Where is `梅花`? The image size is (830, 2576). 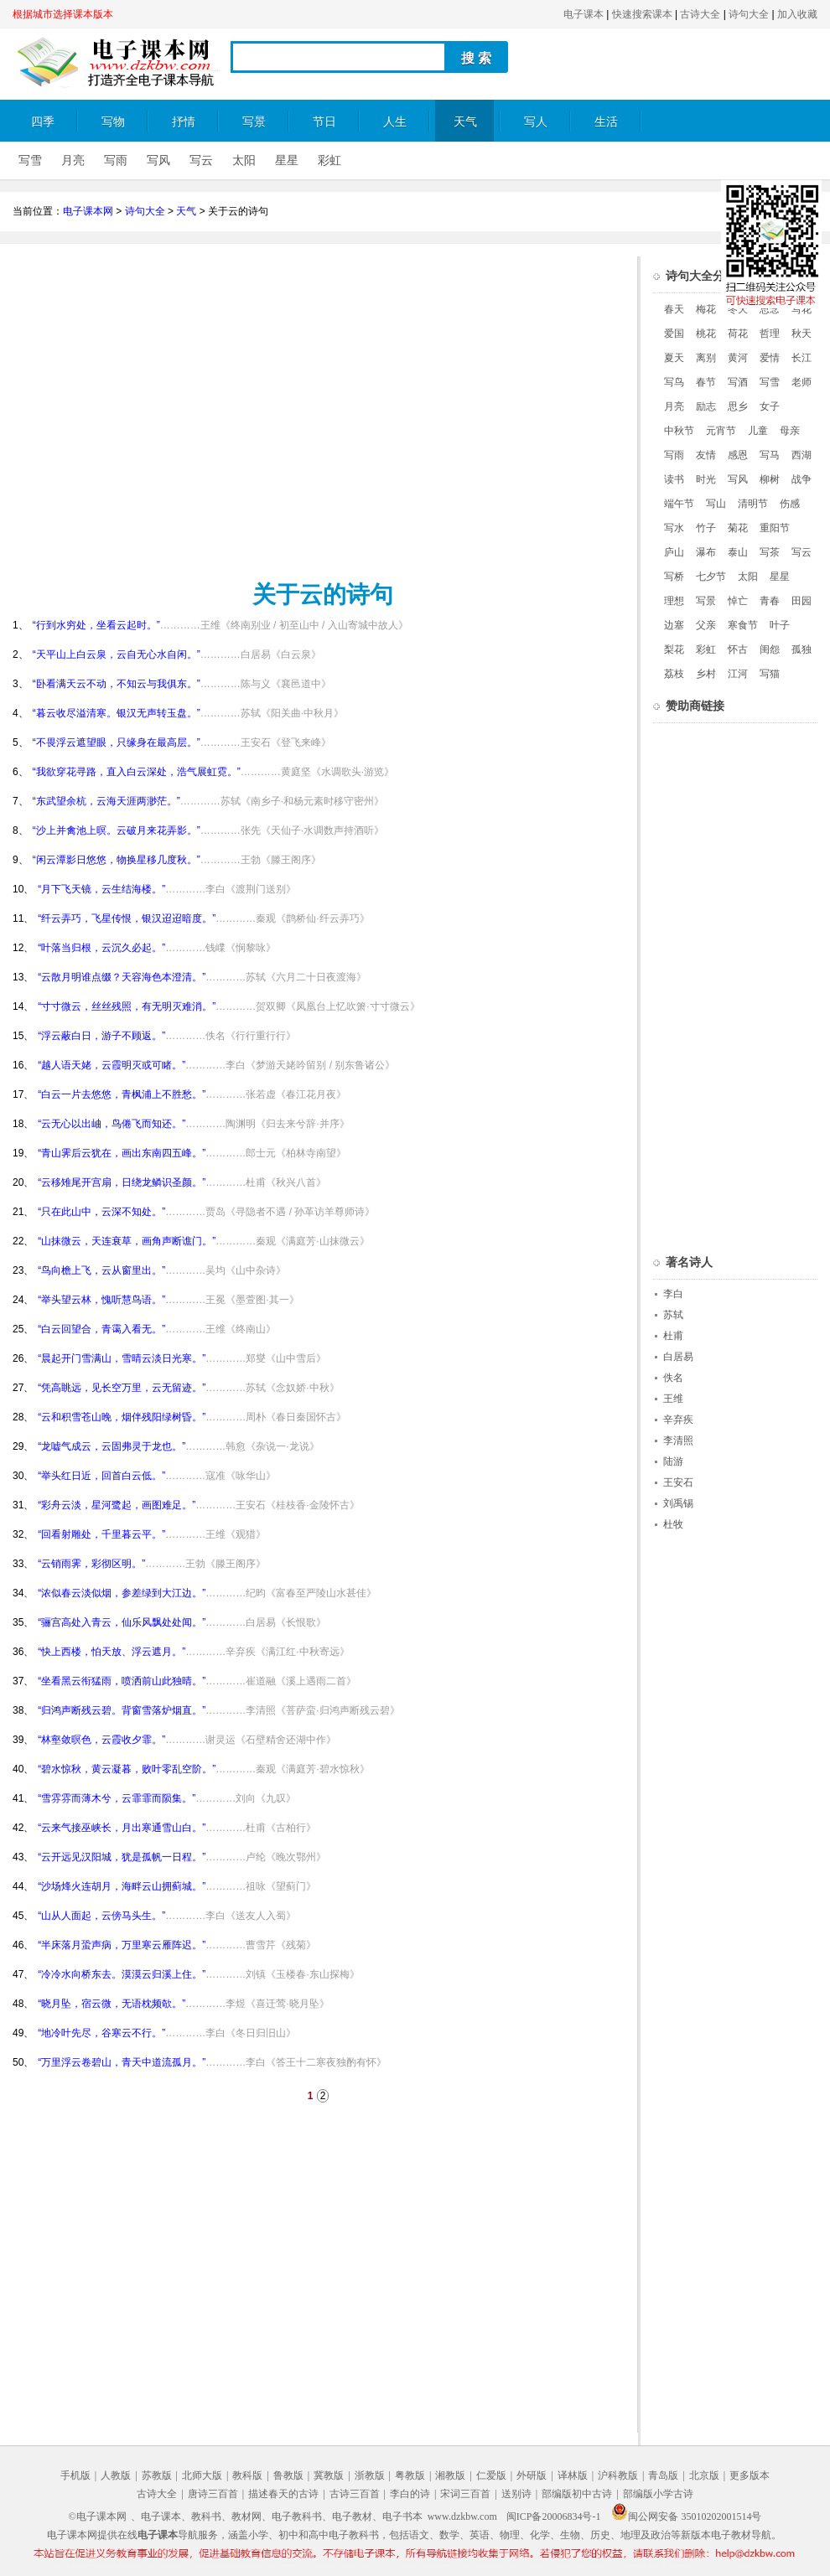
梅花 is located at coordinates (706, 309).